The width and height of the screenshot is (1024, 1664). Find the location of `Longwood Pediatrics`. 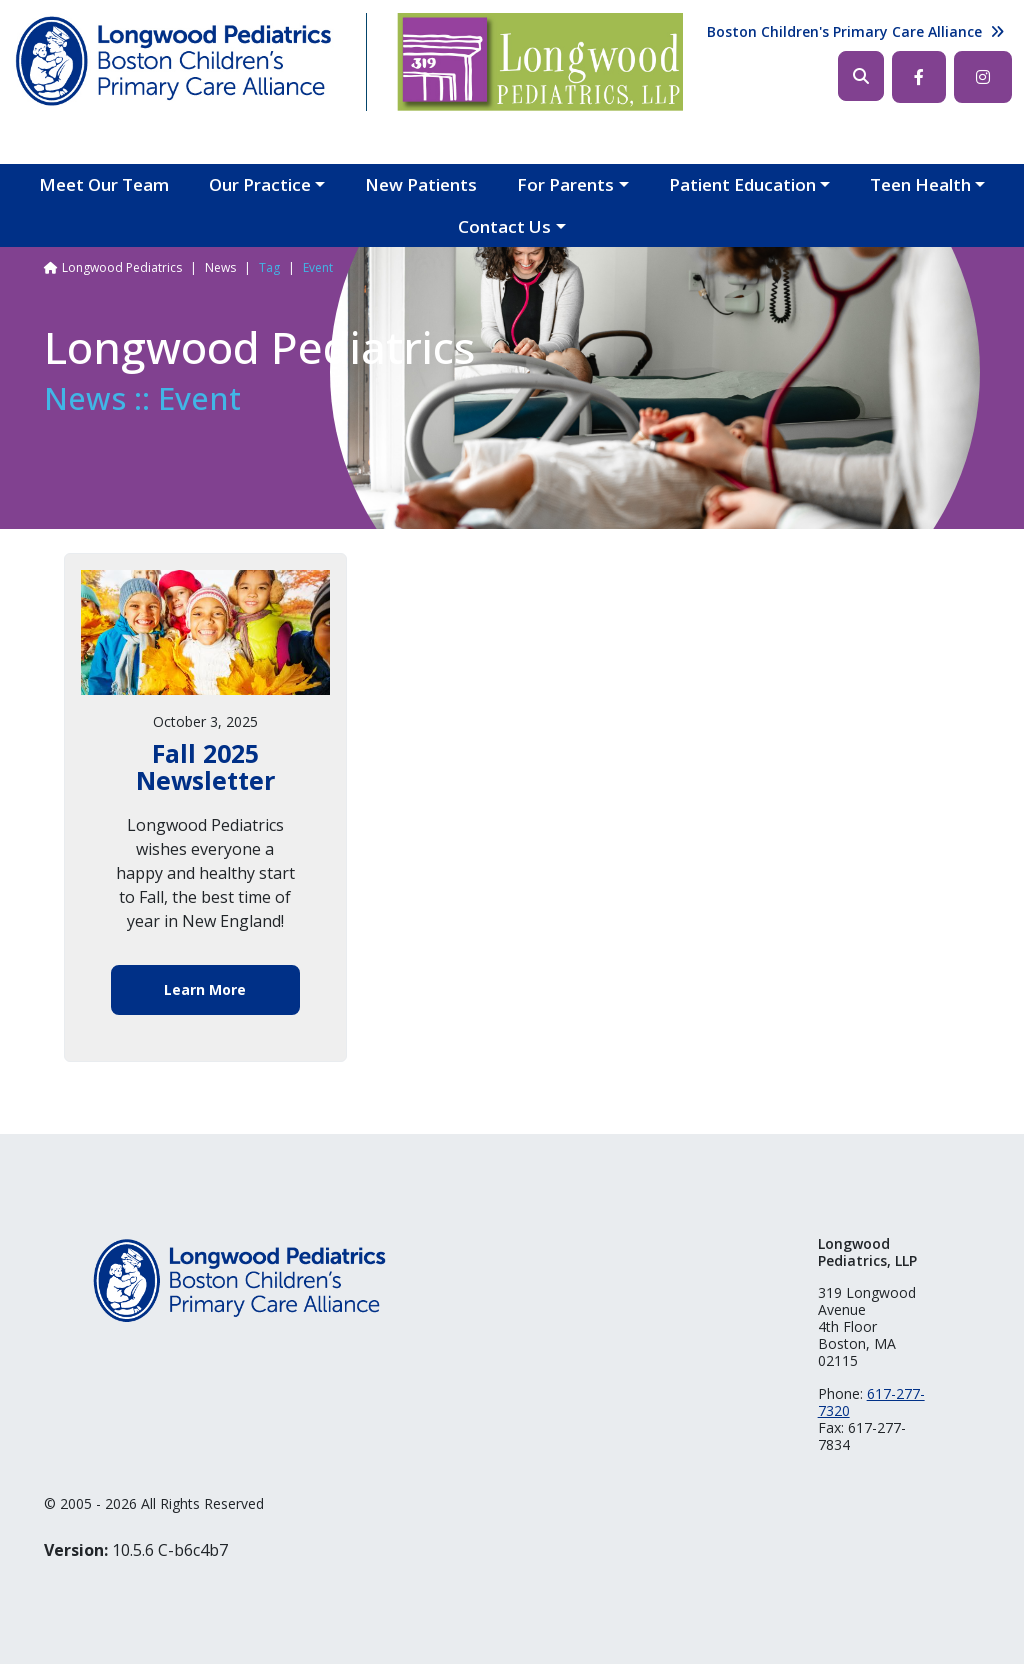

Longwood Pediatrics is located at coordinates (122, 267).